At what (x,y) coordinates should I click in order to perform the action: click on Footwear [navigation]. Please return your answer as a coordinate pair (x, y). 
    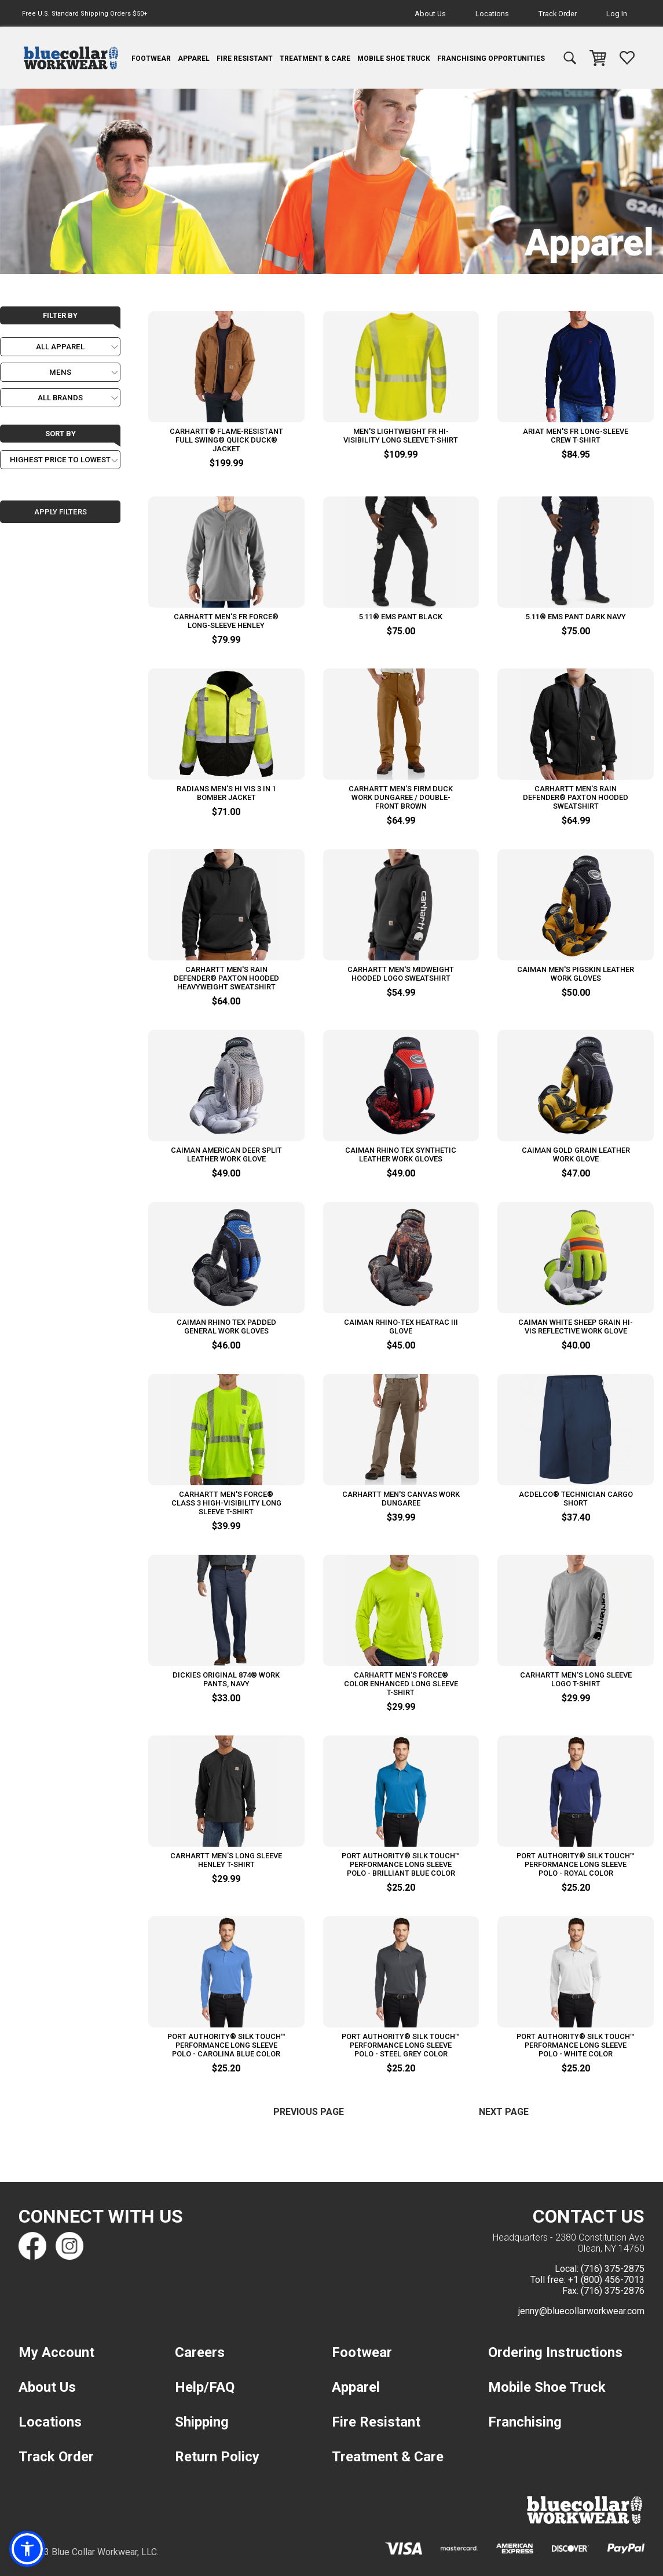
    Looking at the image, I should click on (151, 58).